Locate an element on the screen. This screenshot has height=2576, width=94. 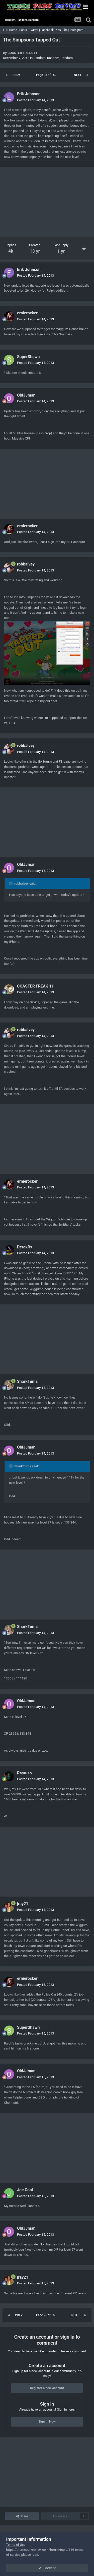
Terms of Use is located at coordinates (15, 2545).